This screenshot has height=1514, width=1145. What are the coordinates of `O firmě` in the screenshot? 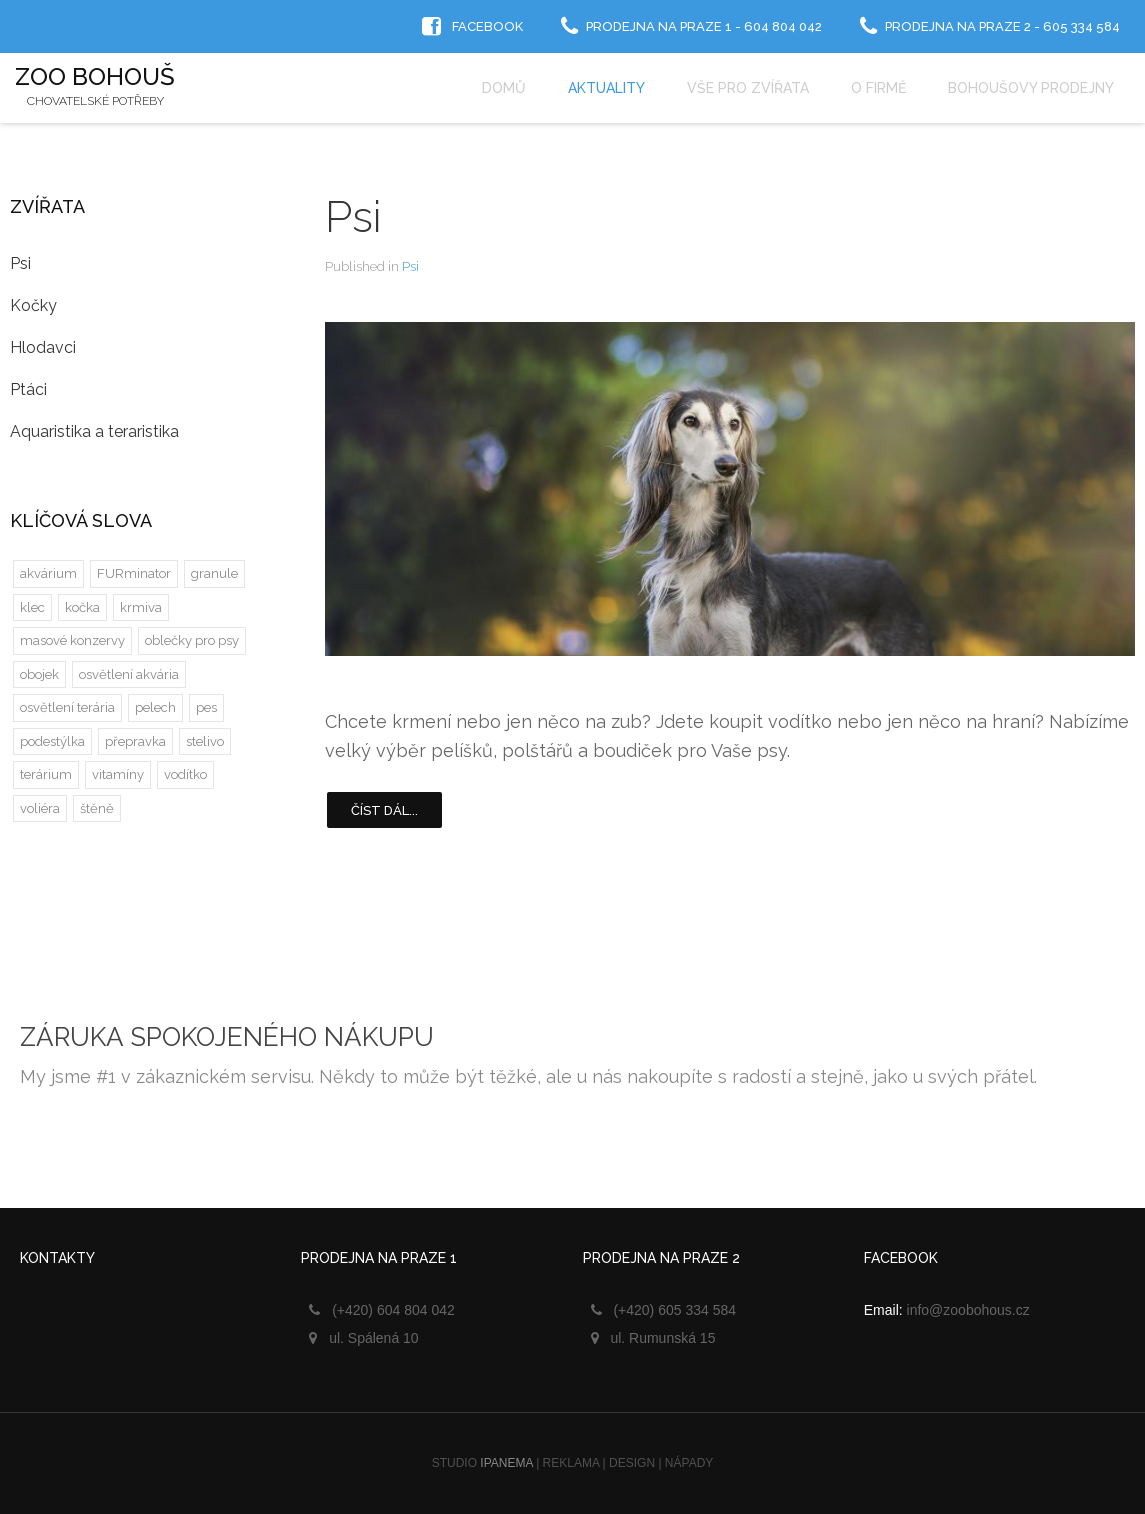 It's located at (878, 88).